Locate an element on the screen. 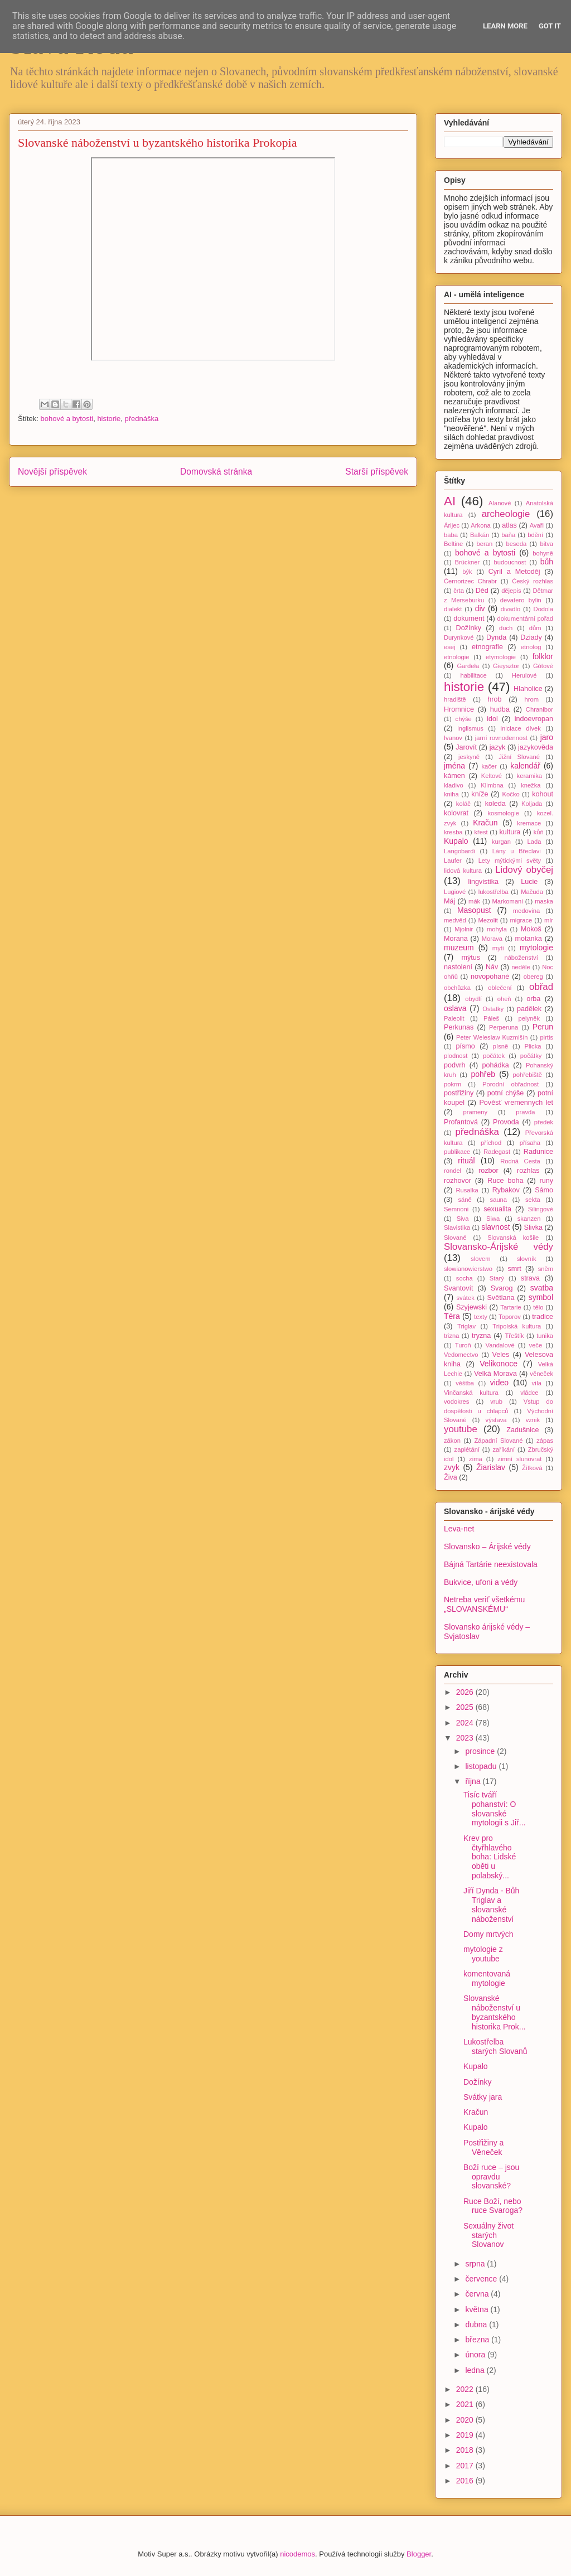 Image resolution: width=571 pixels, height=2576 pixels. kačer is located at coordinates (488, 766).